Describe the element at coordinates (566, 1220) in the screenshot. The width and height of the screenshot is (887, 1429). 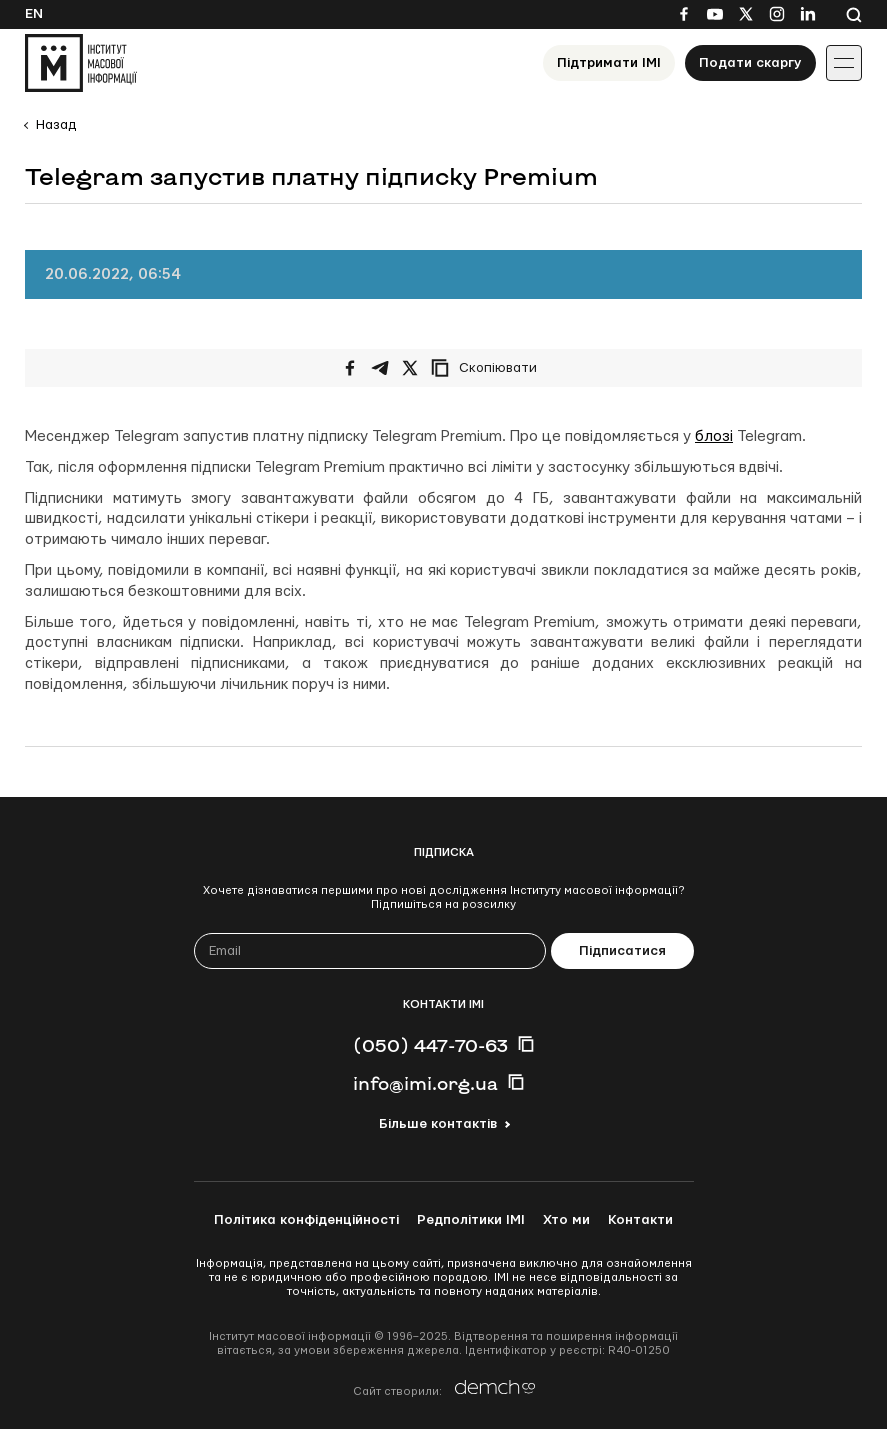
I see `Хто ми` at that location.